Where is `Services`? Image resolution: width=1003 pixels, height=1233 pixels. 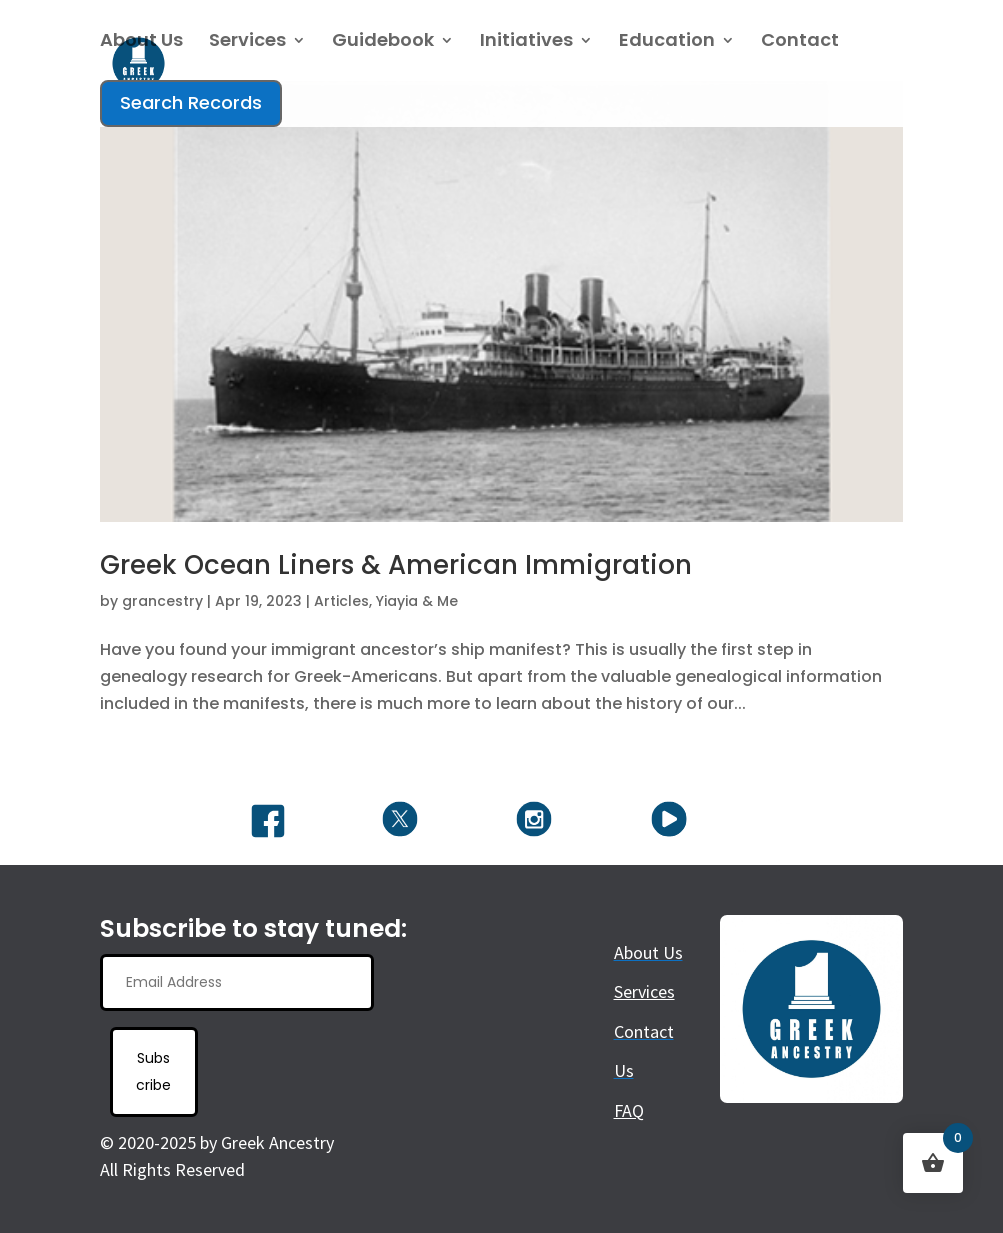
Services is located at coordinates (247, 42).